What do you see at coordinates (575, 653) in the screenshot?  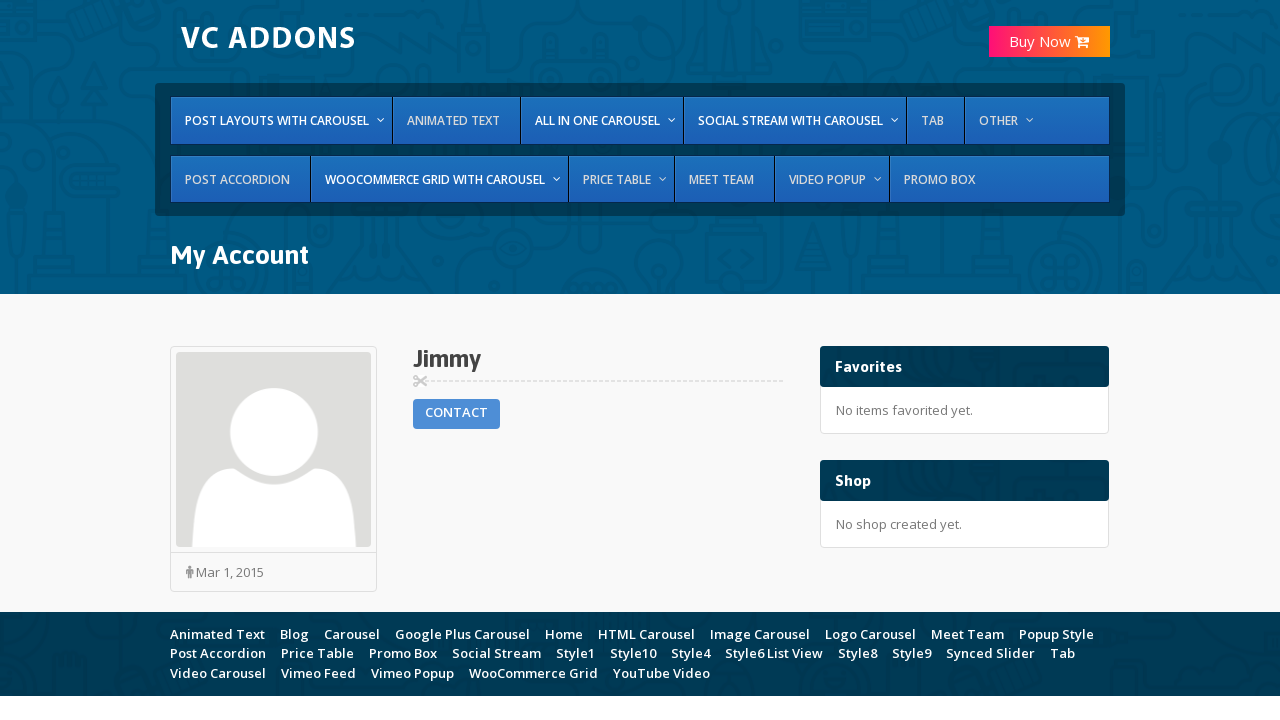 I see `Style1` at bounding box center [575, 653].